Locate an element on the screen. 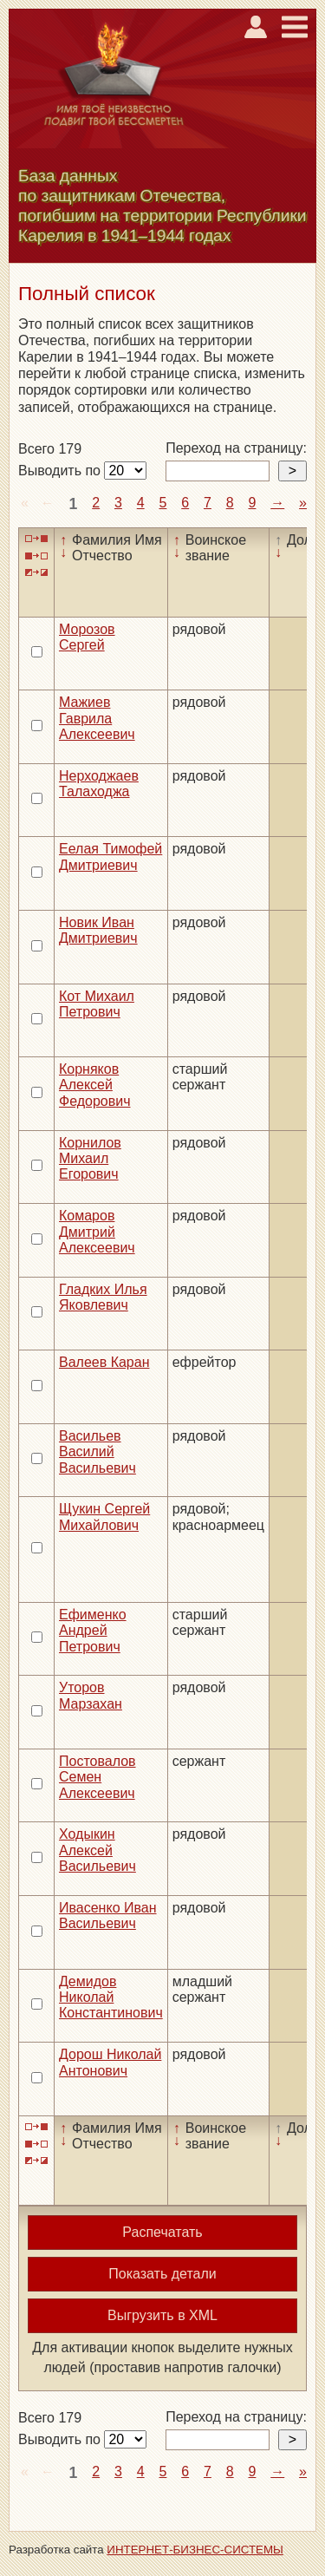 Image resolution: width=325 pixels, height=2576 pixels. Мажиев Гаврила Алексеевич is located at coordinates (97, 718).